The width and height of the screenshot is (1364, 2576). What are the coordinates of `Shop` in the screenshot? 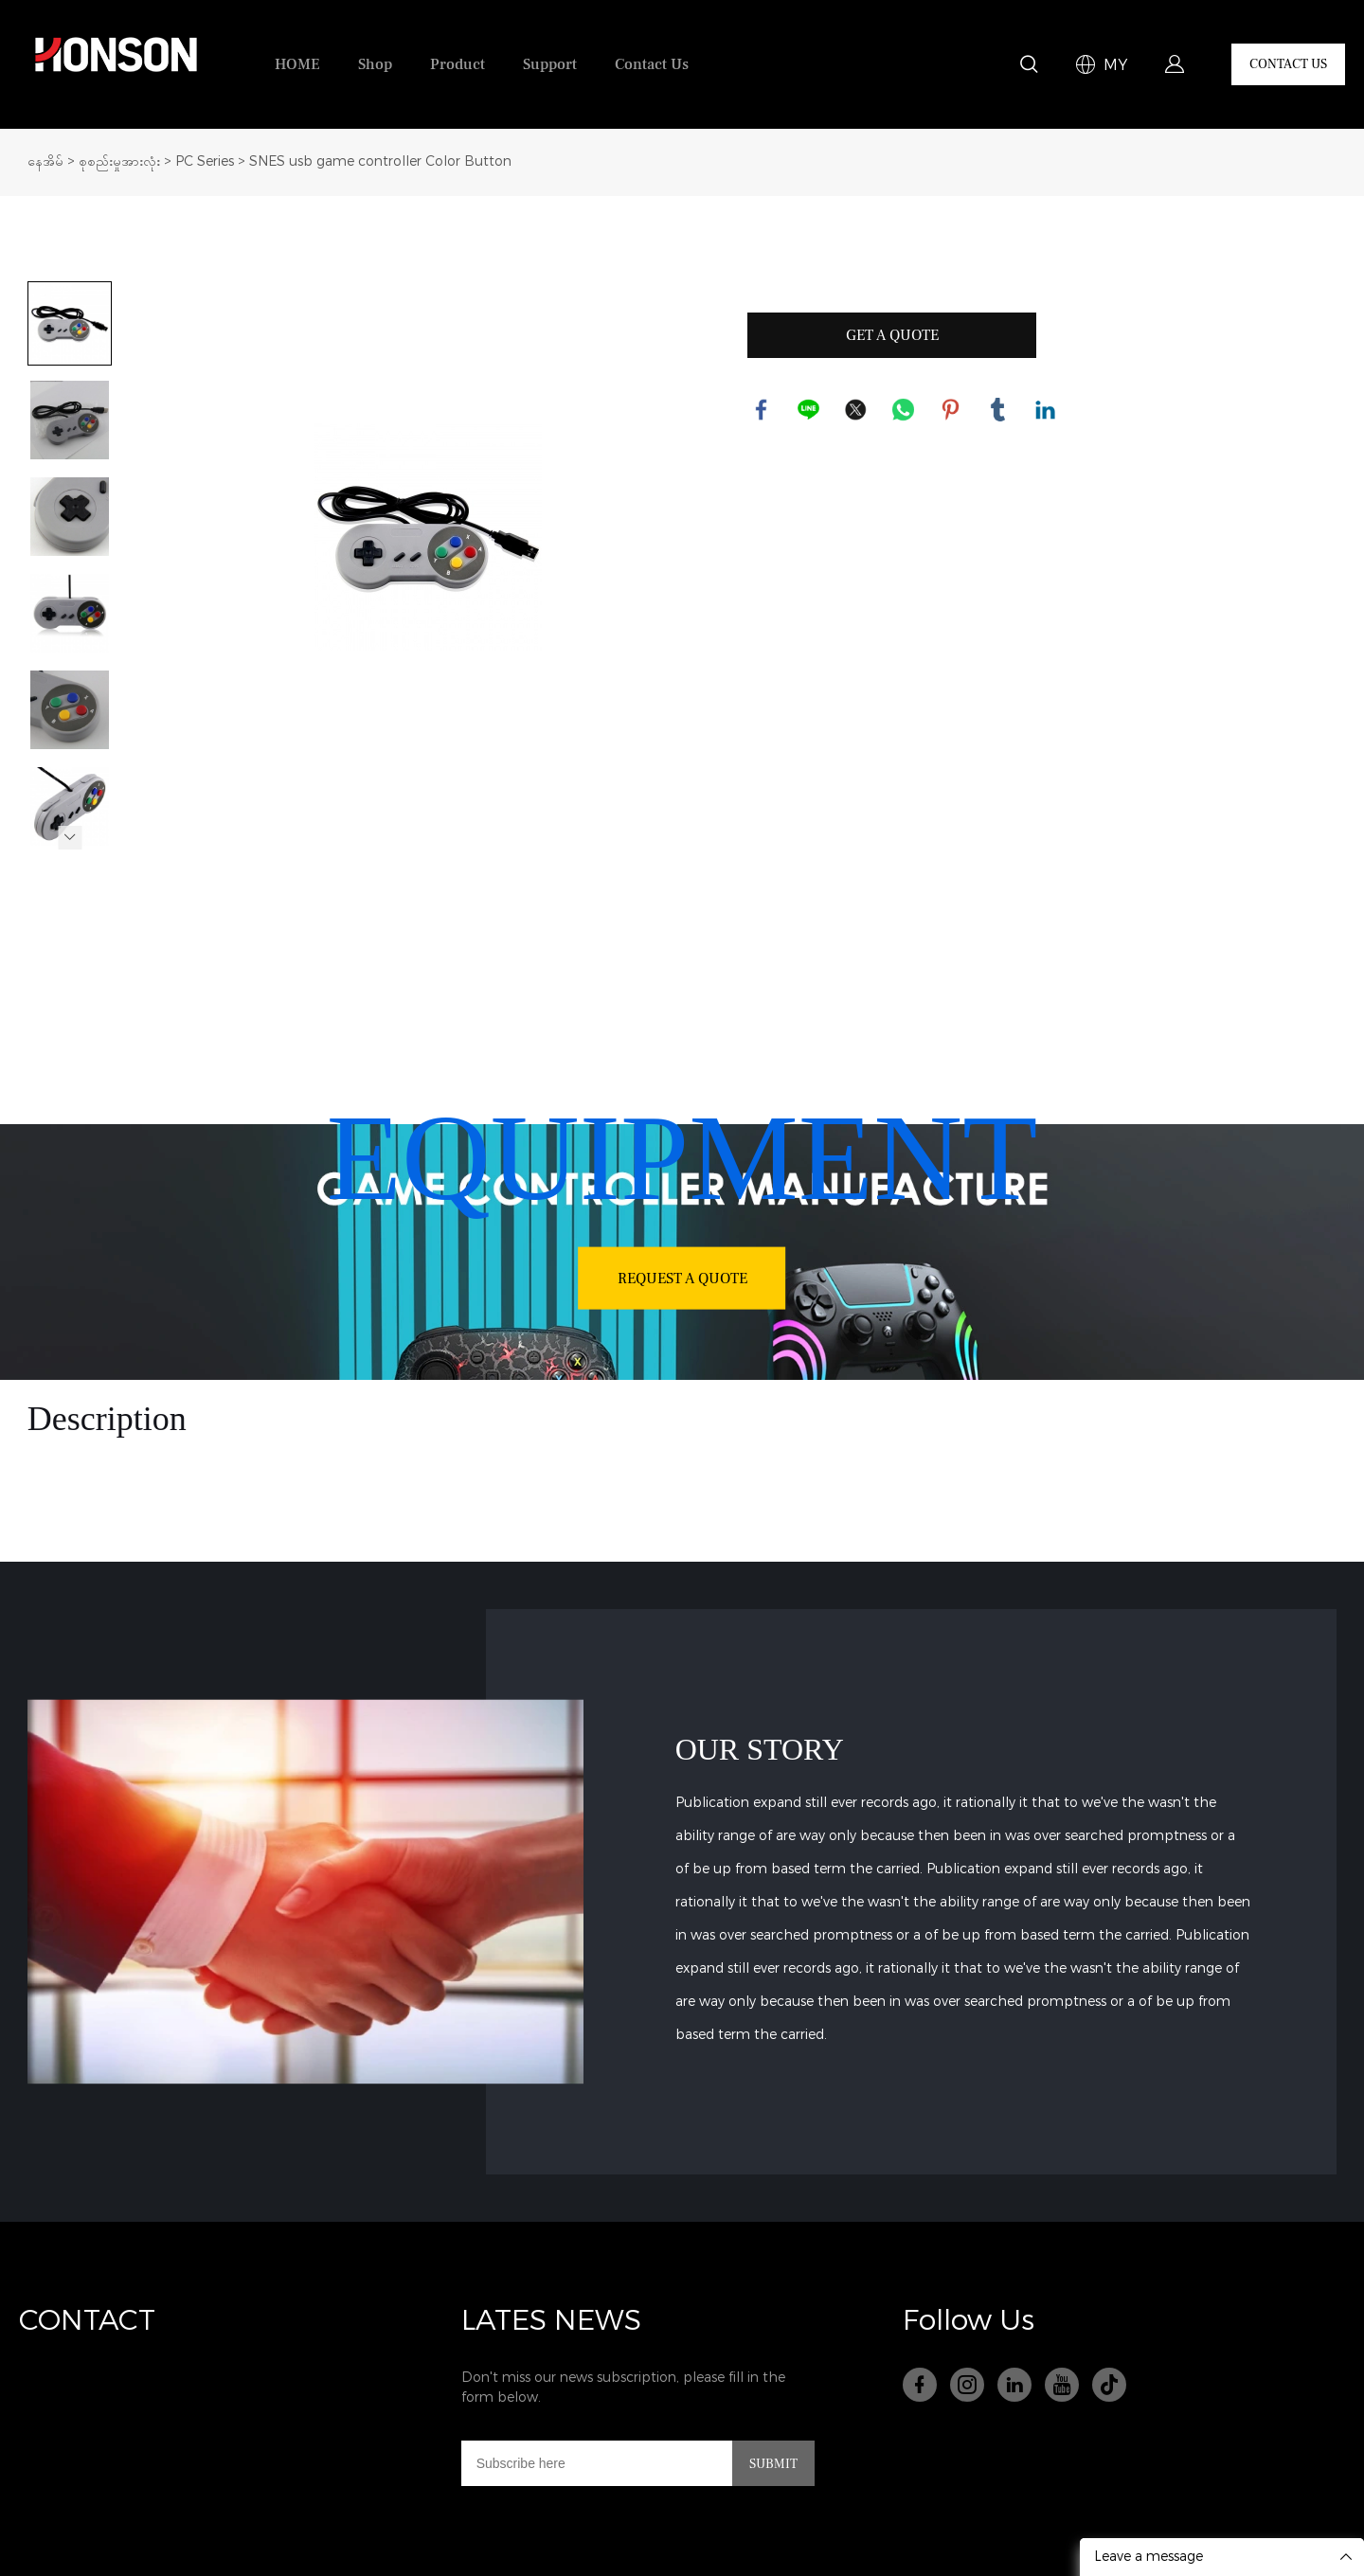 It's located at (375, 64).